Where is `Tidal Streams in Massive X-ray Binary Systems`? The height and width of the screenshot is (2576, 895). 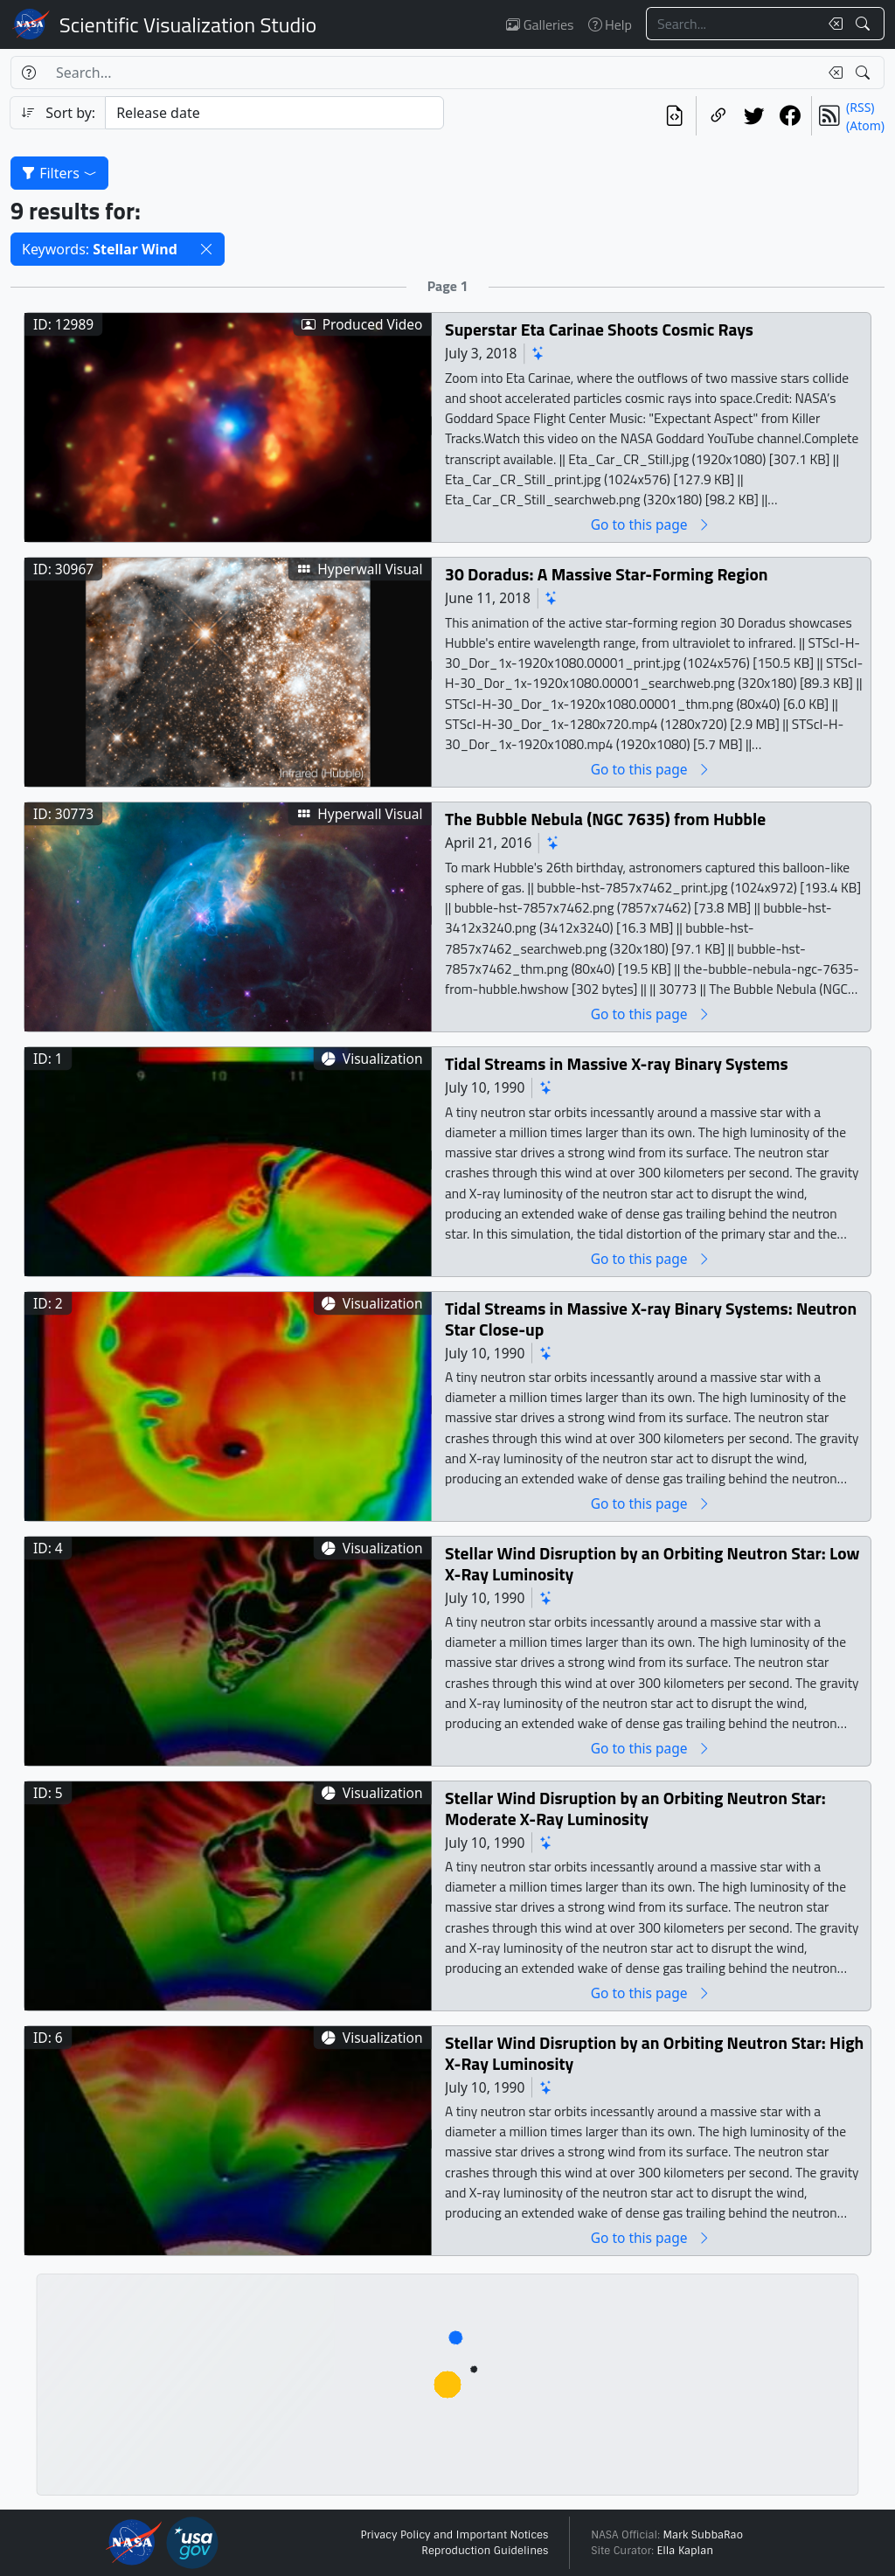
Tidal Streams in Massive X-ray Binary Systems is located at coordinates (616, 1063).